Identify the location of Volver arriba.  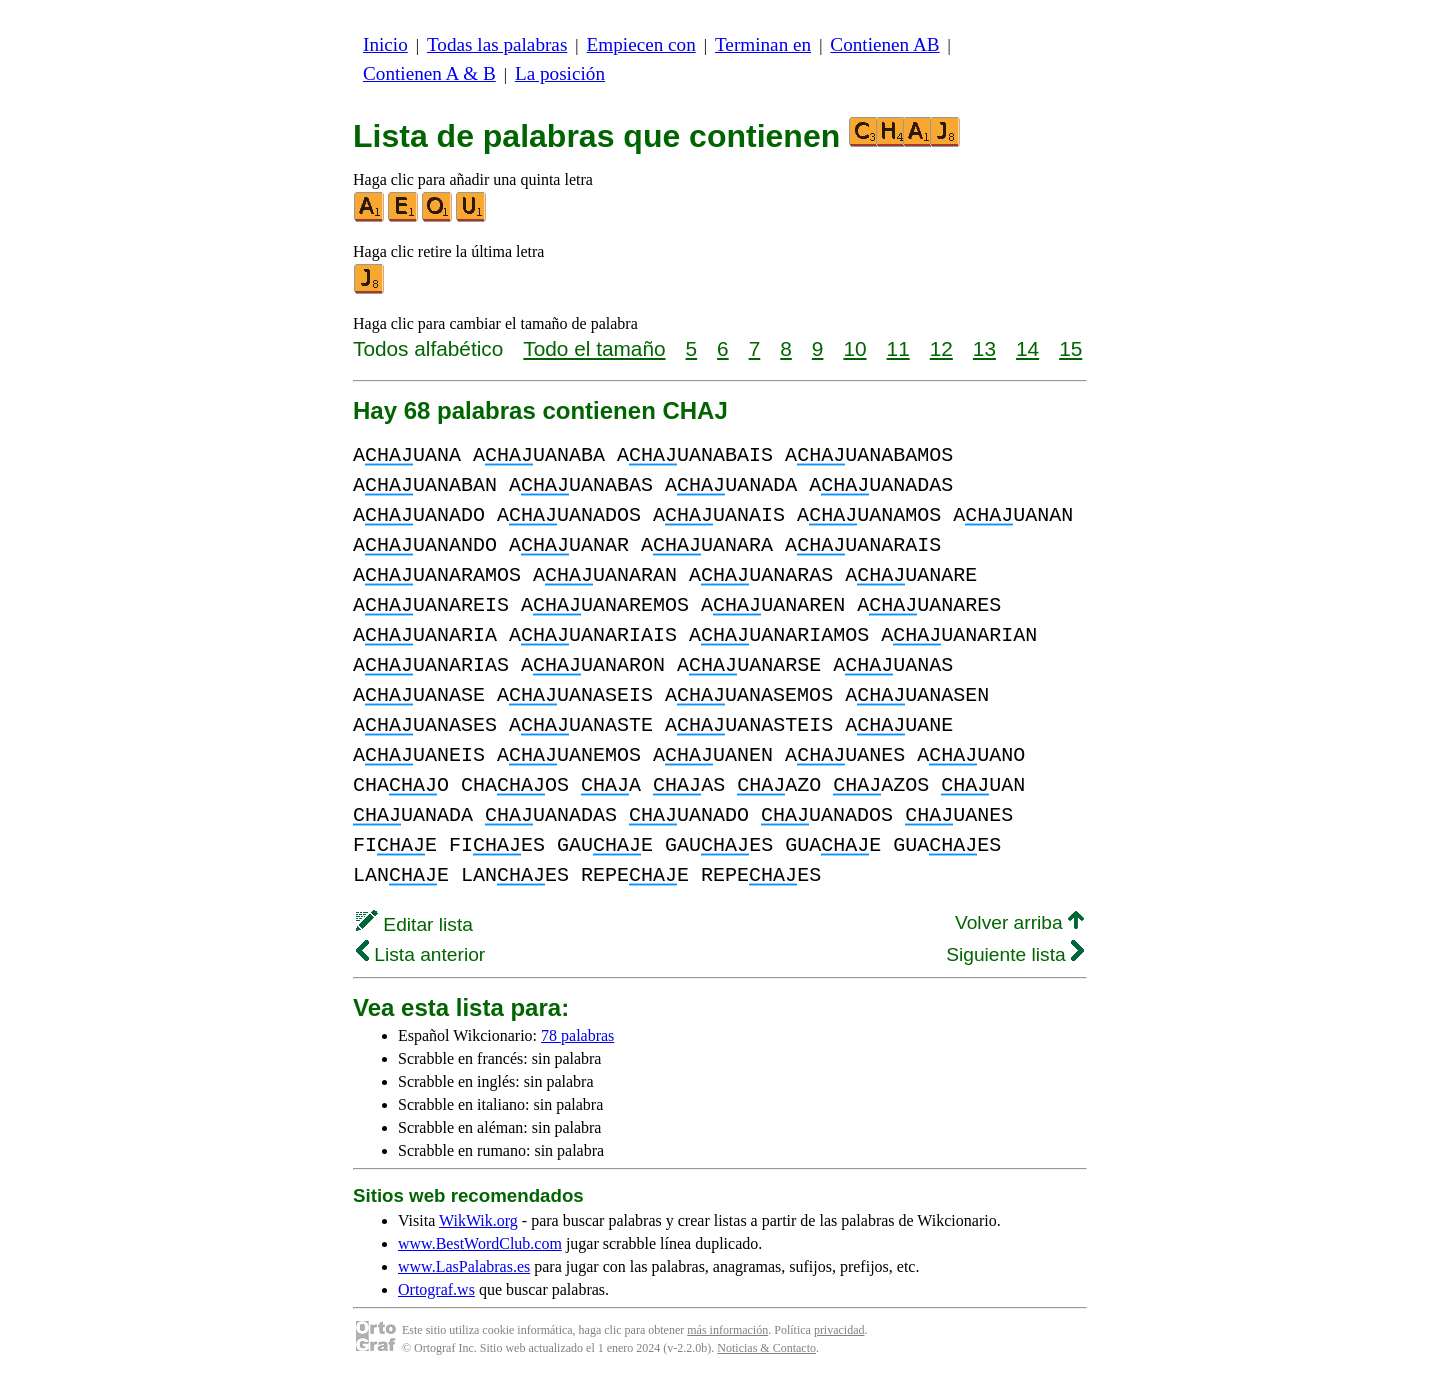
(1019, 922).